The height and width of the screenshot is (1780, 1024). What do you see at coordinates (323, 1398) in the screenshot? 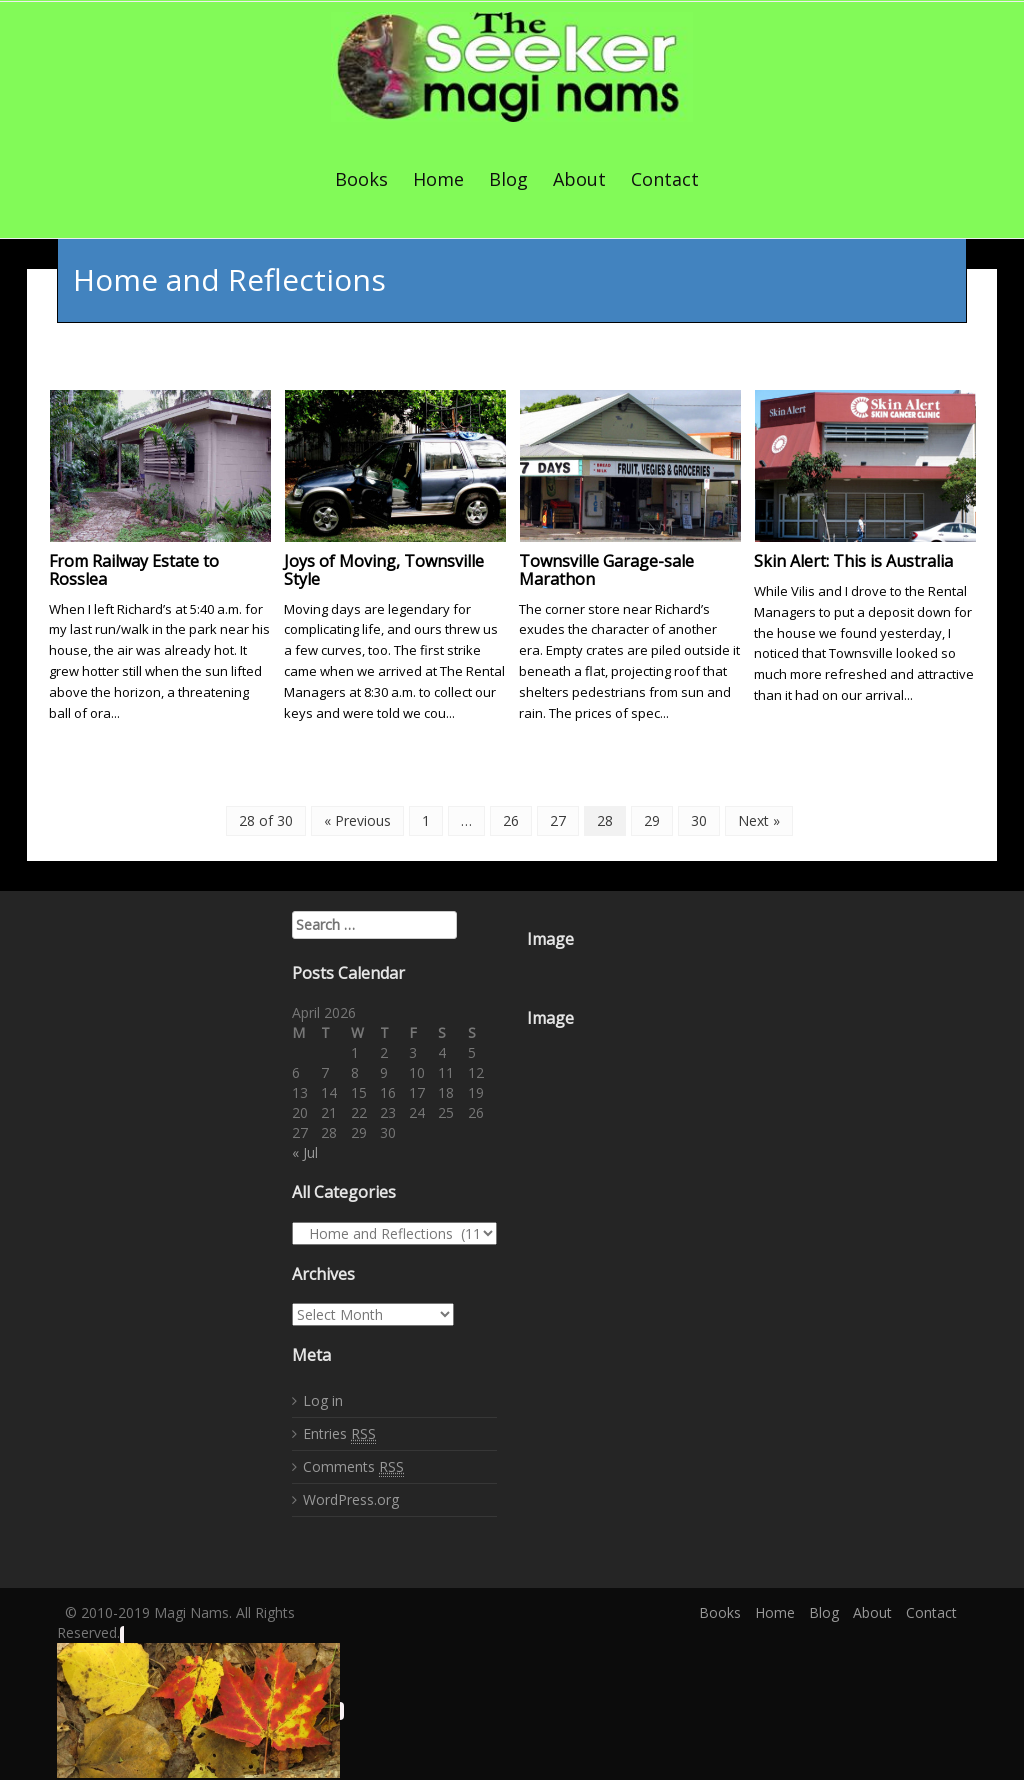
I see `Log in` at bounding box center [323, 1398].